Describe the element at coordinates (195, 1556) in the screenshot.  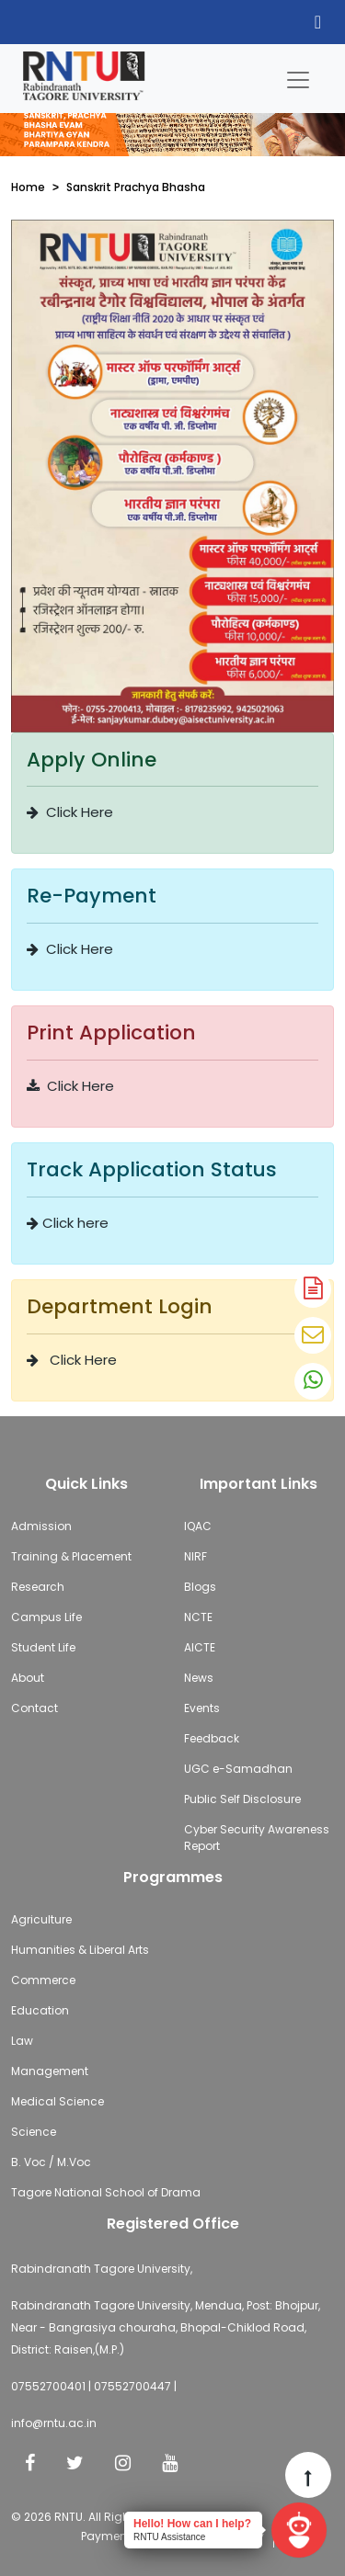
I see `NIRF` at that location.